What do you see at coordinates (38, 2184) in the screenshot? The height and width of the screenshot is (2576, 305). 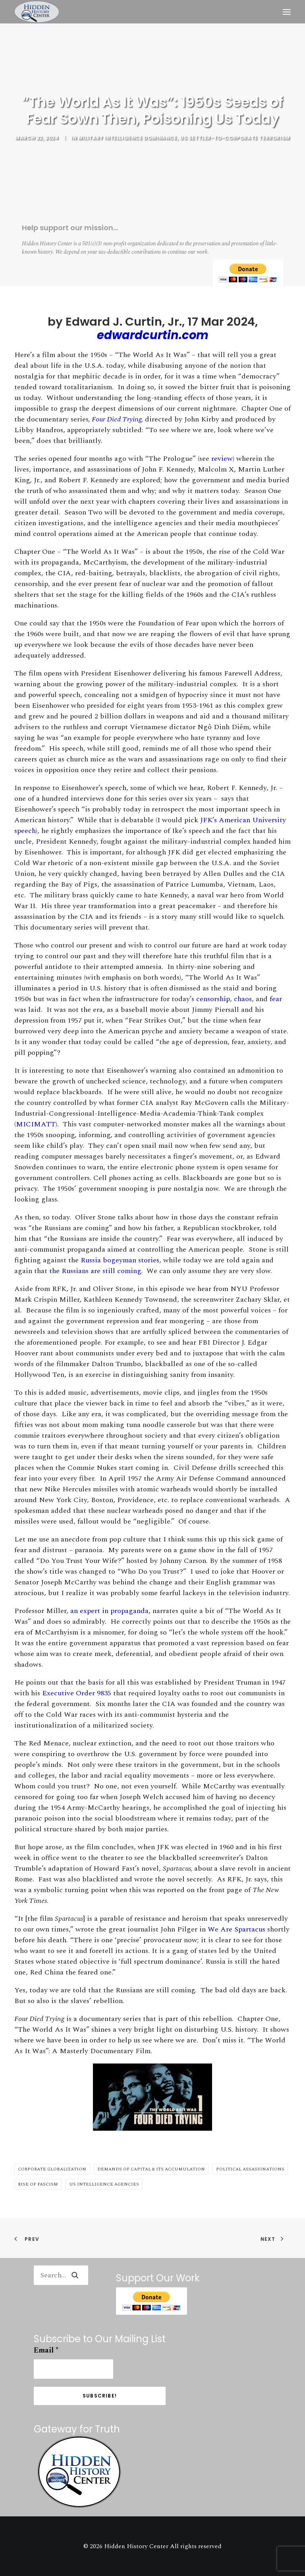 I see `Rise of Fascism` at bounding box center [38, 2184].